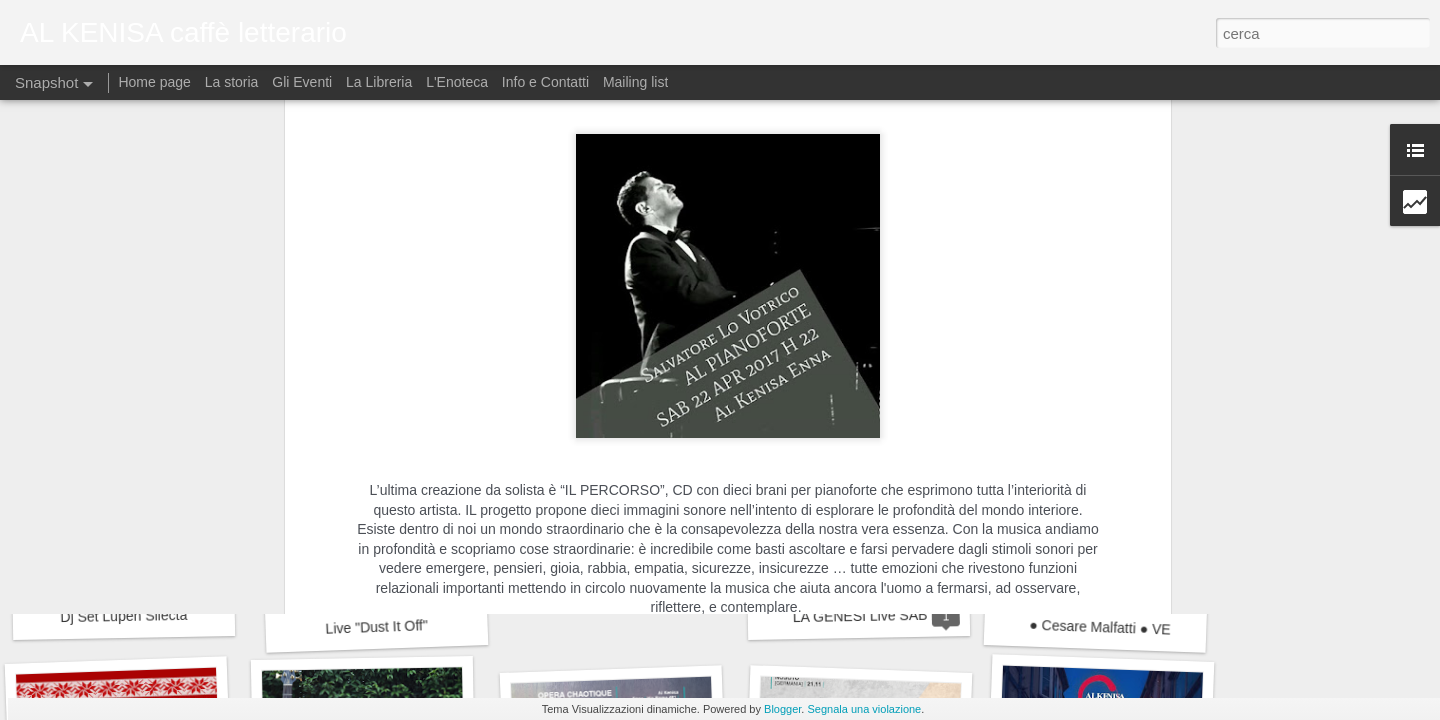  I want to click on L'Enoteca, so click(457, 82).